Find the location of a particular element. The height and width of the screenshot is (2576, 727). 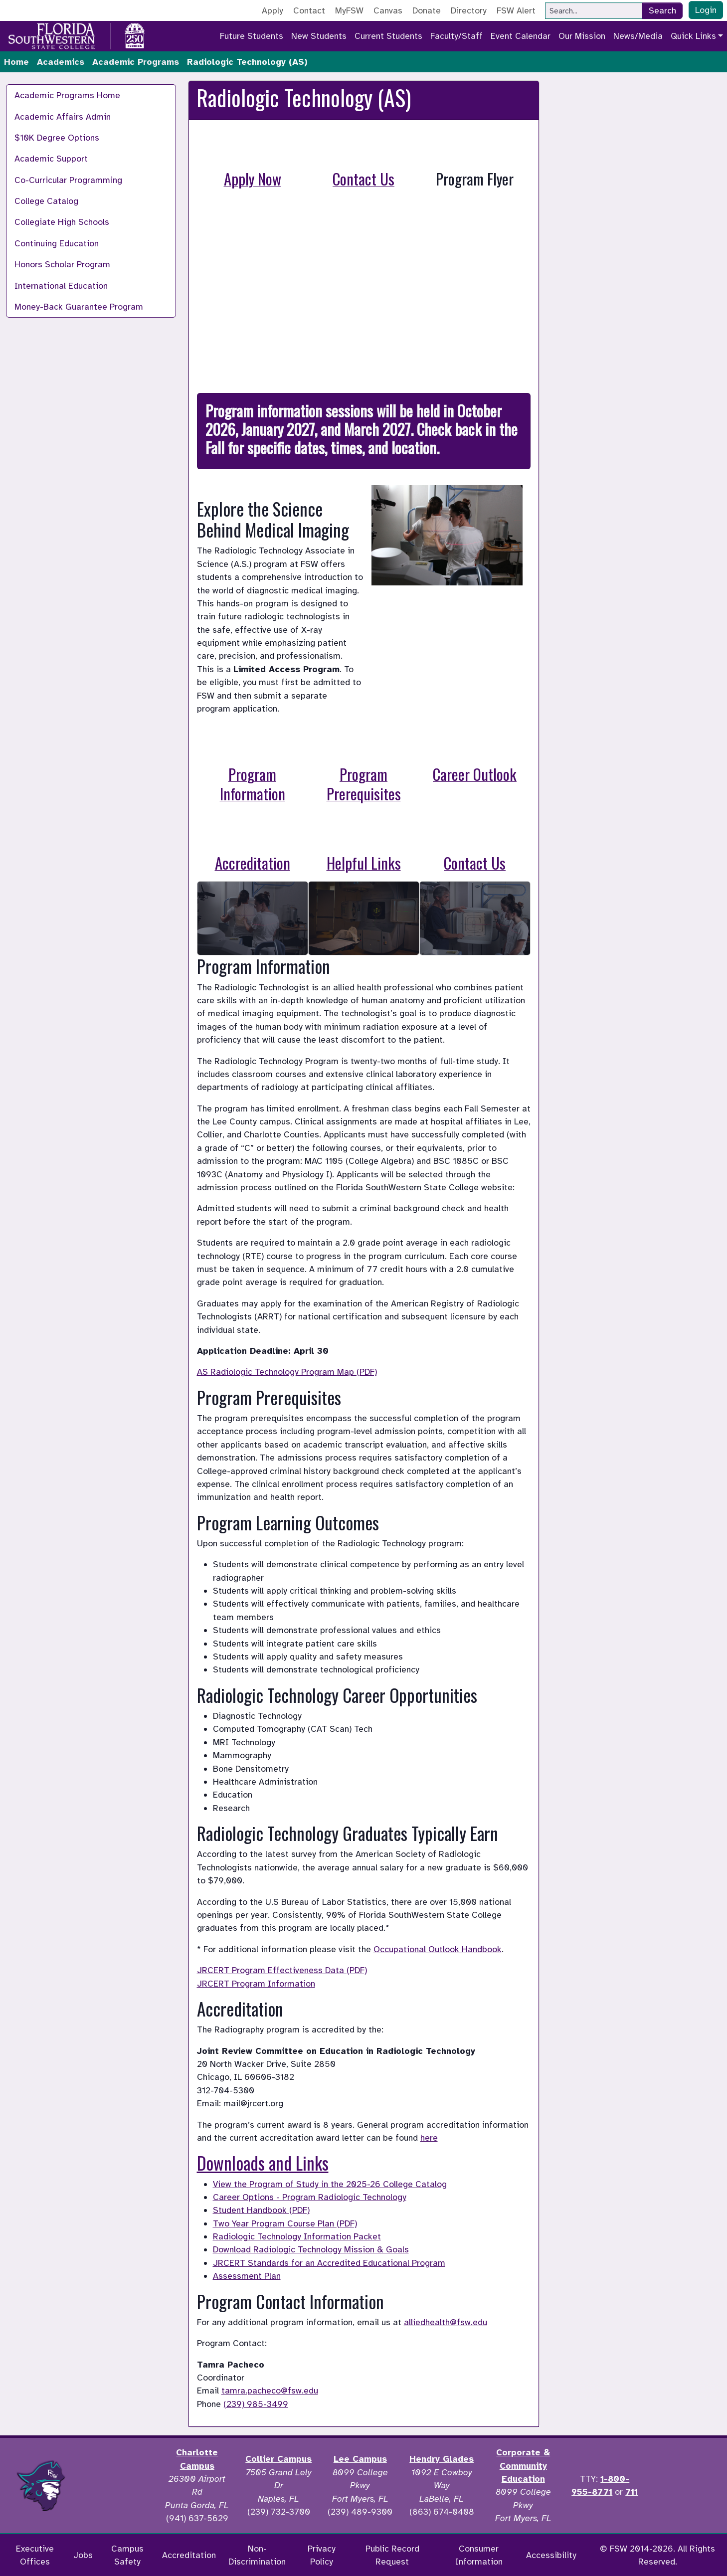

Future Students is located at coordinates (251, 35).